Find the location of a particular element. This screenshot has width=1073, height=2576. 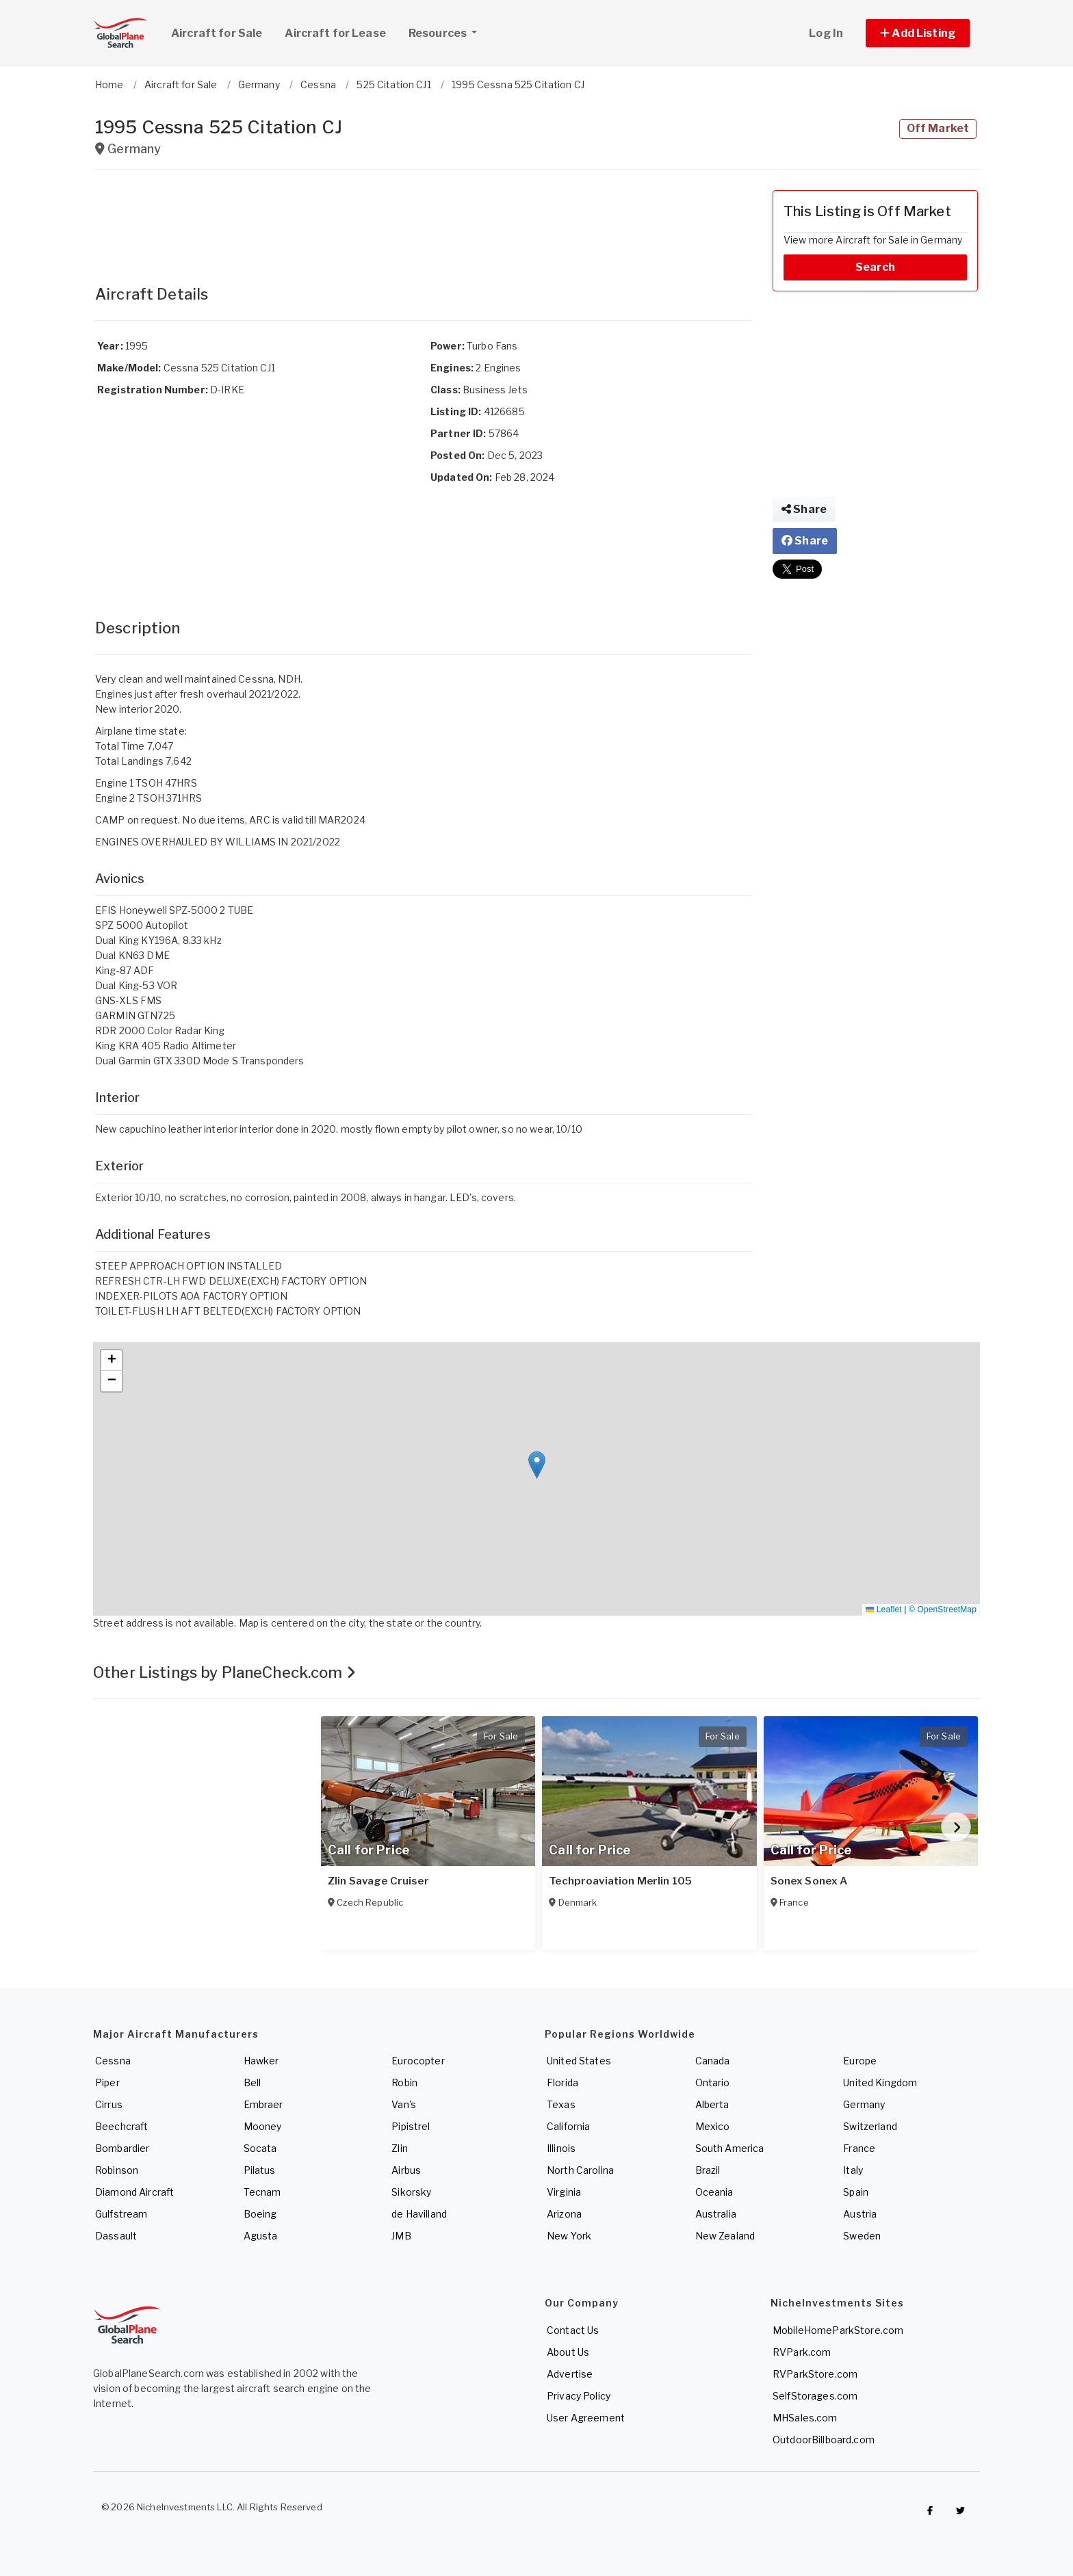

Mooney is located at coordinates (263, 2126).